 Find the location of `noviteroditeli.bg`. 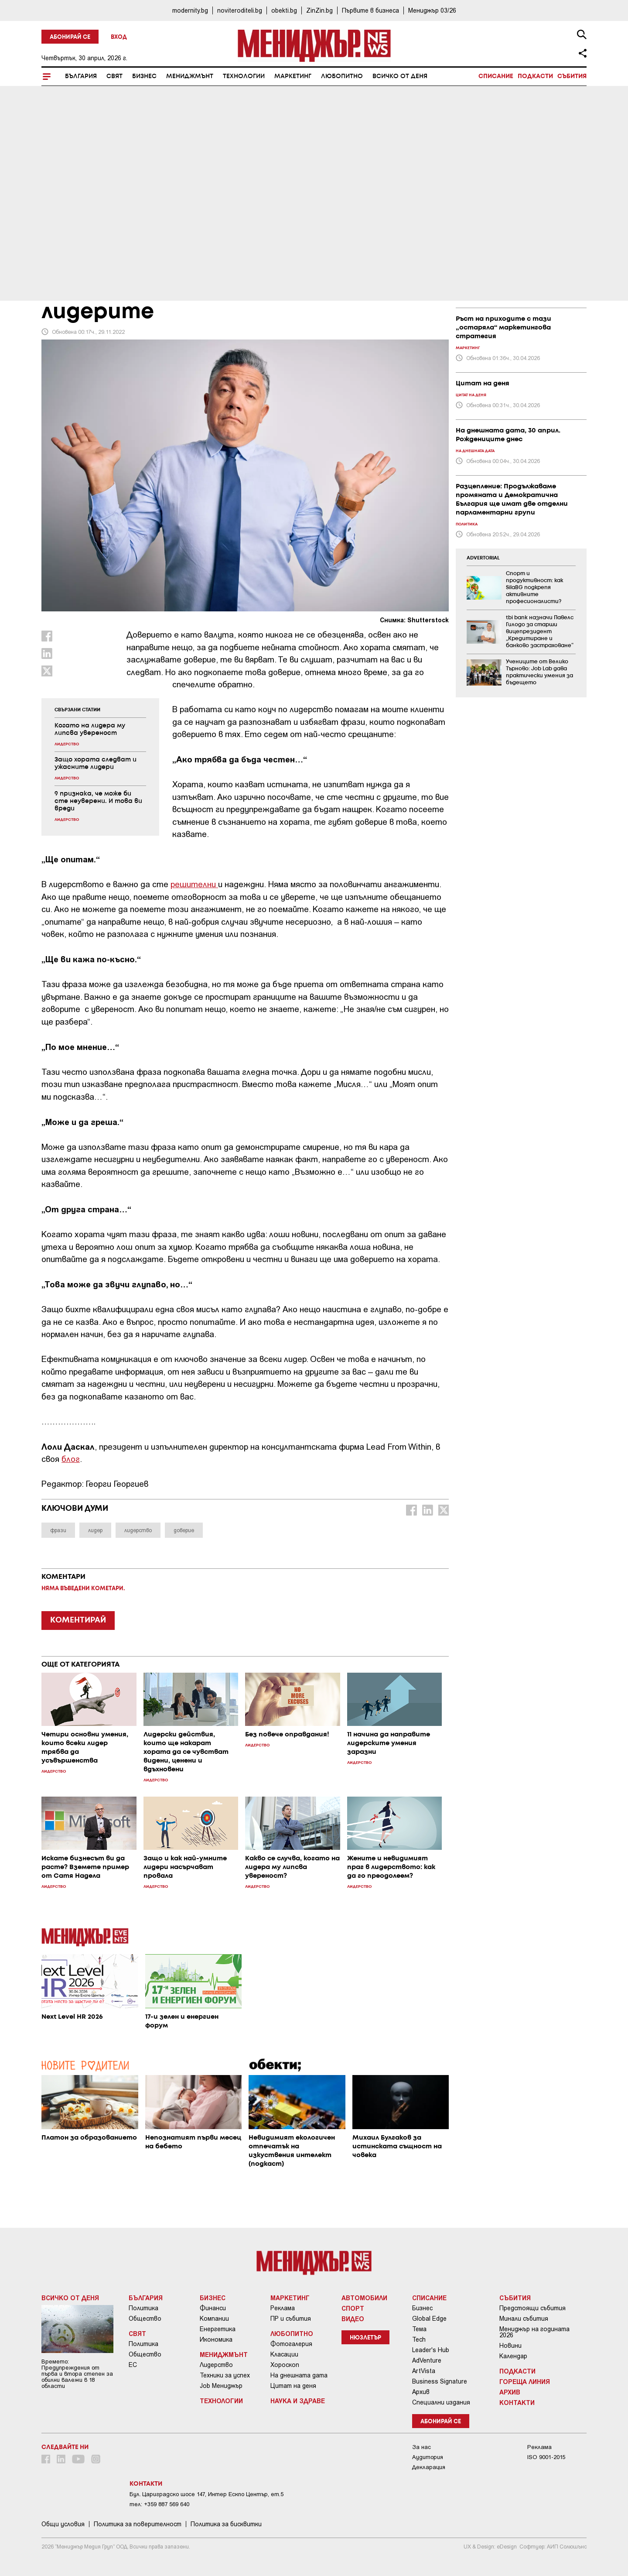

noviteroditeli.bg is located at coordinates (239, 10).